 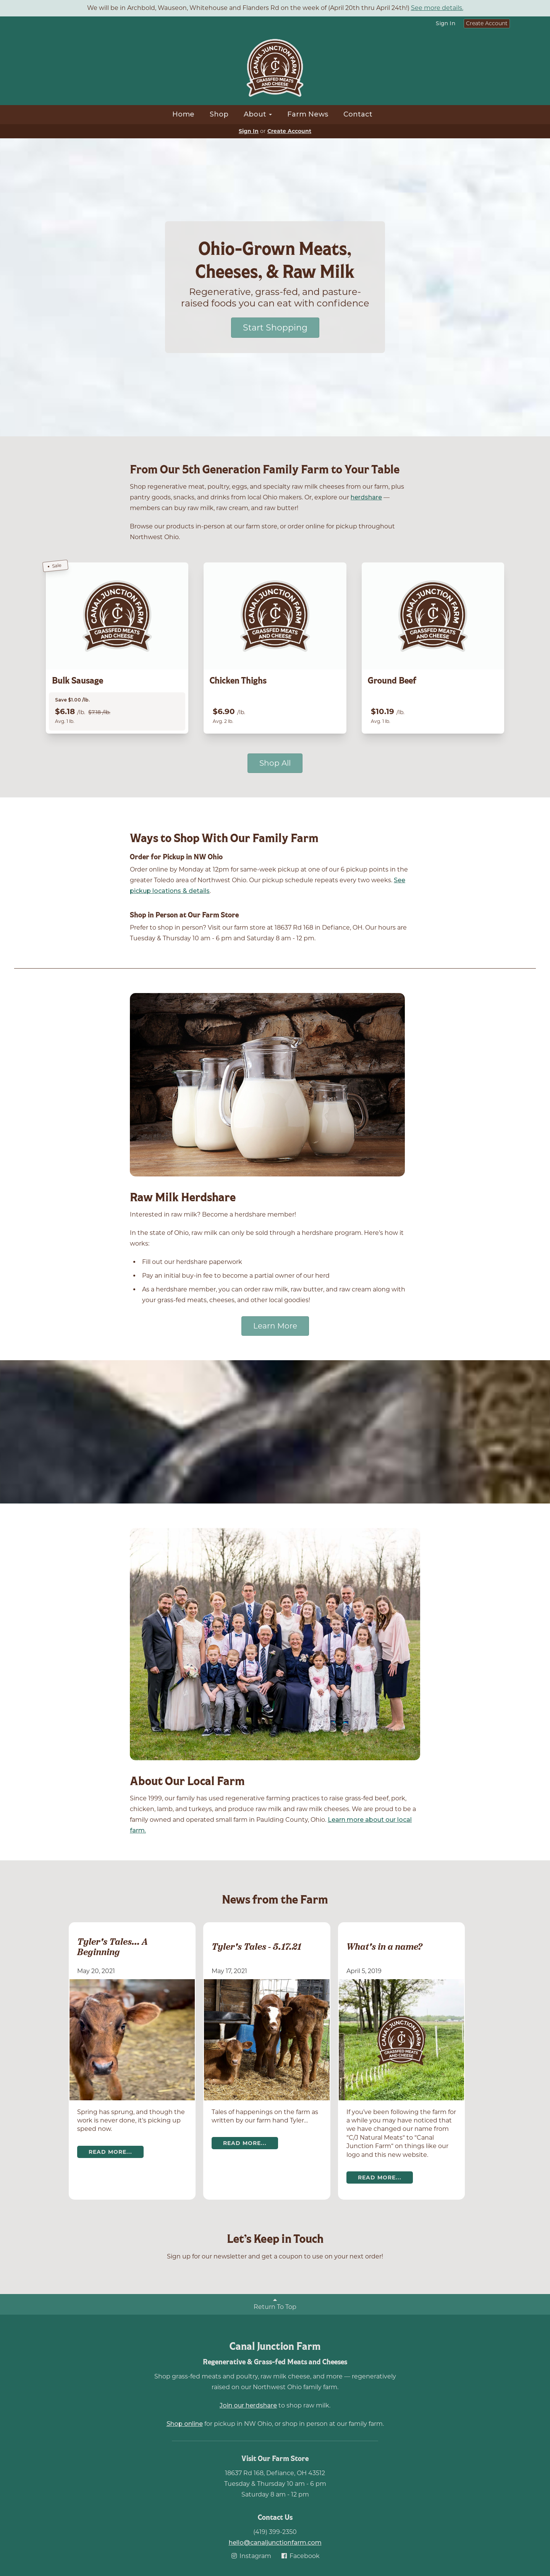 What do you see at coordinates (357, 114) in the screenshot?
I see `Contact` at bounding box center [357, 114].